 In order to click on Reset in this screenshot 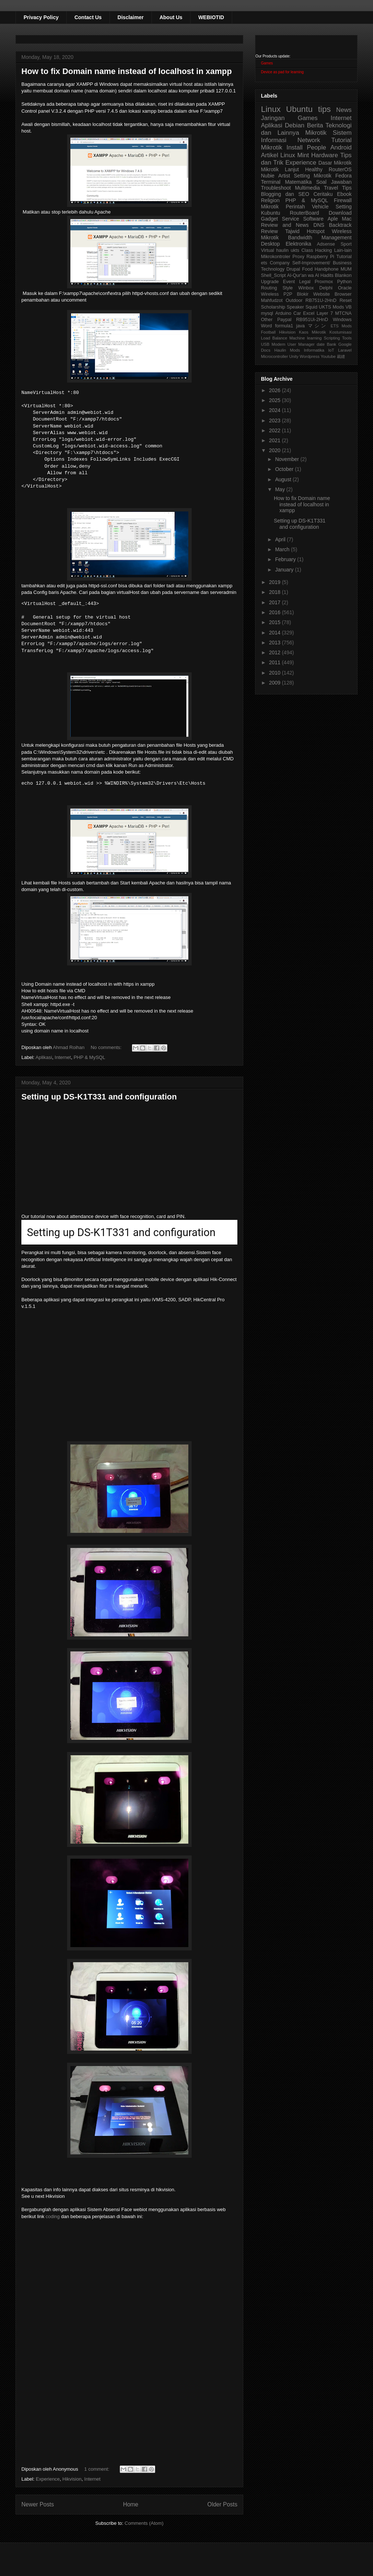, I will do `click(345, 300)`.